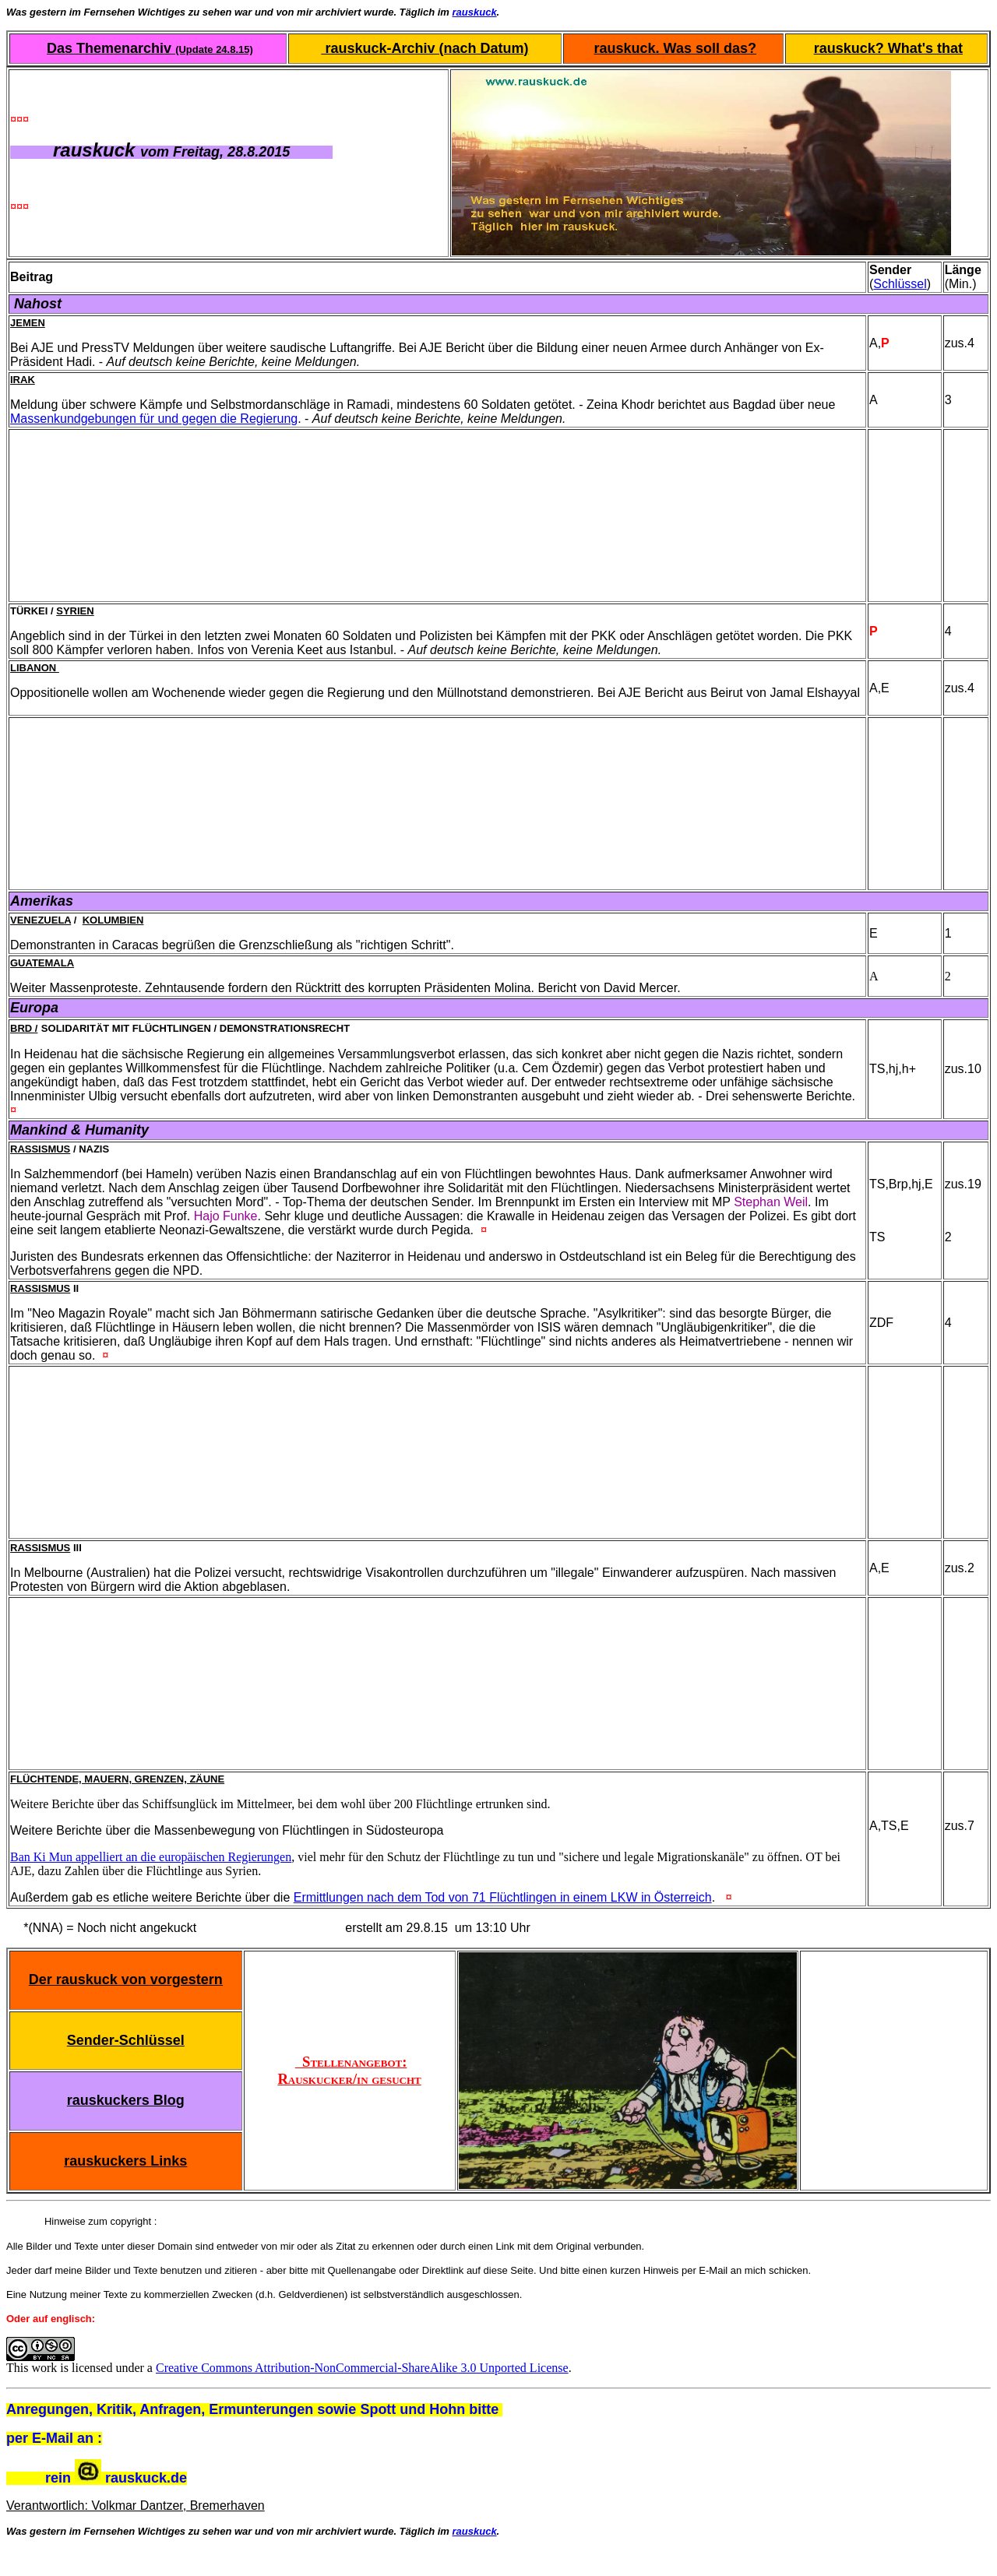 Image resolution: width=997 pixels, height=2576 pixels. I want to click on rauskuck, so click(475, 12).